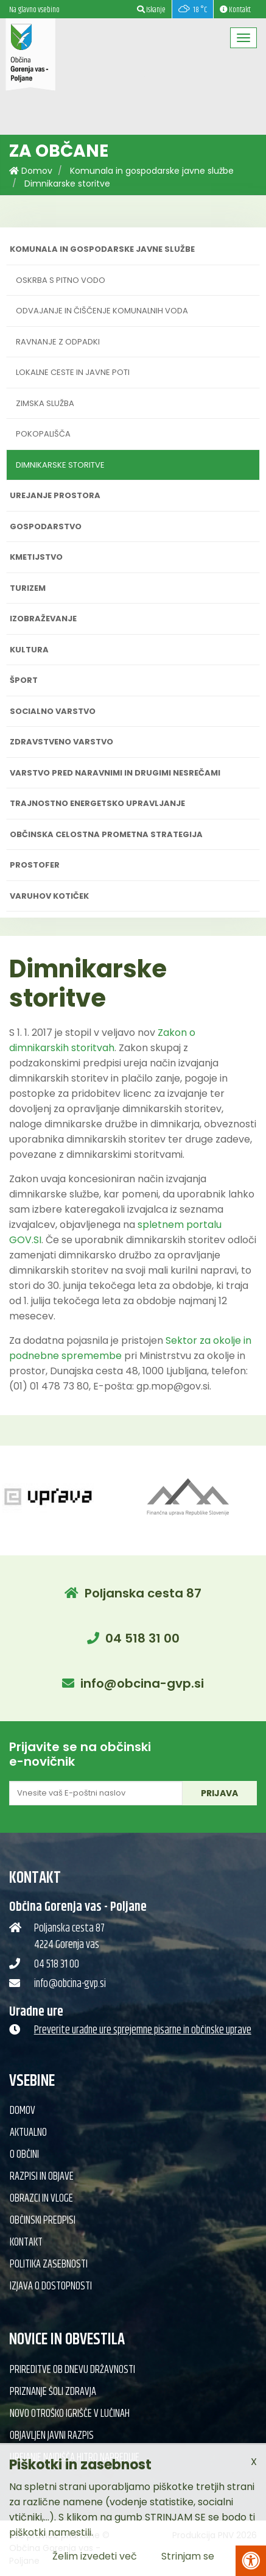  What do you see at coordinates (55, 495) in the screenshot?
I see `Urejanje prostora` at bounding box center [55, 495].